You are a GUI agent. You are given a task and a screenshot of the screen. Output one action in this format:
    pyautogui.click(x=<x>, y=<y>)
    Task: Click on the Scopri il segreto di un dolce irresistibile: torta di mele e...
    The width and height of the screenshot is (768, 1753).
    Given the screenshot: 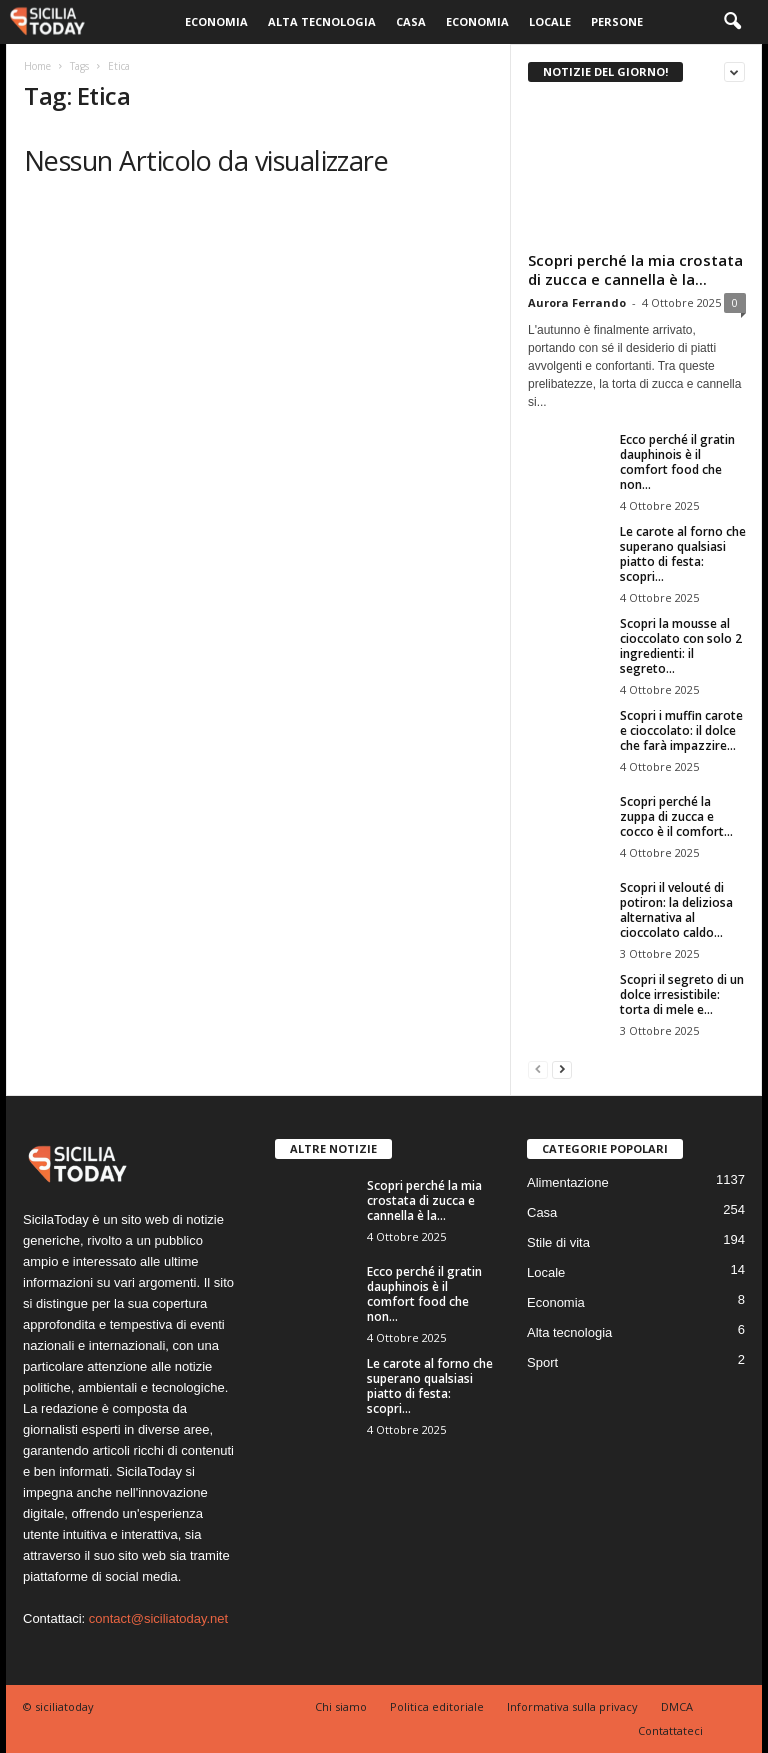 What is the action you would take?
    pyautogui.click(x=682, y=994)
    